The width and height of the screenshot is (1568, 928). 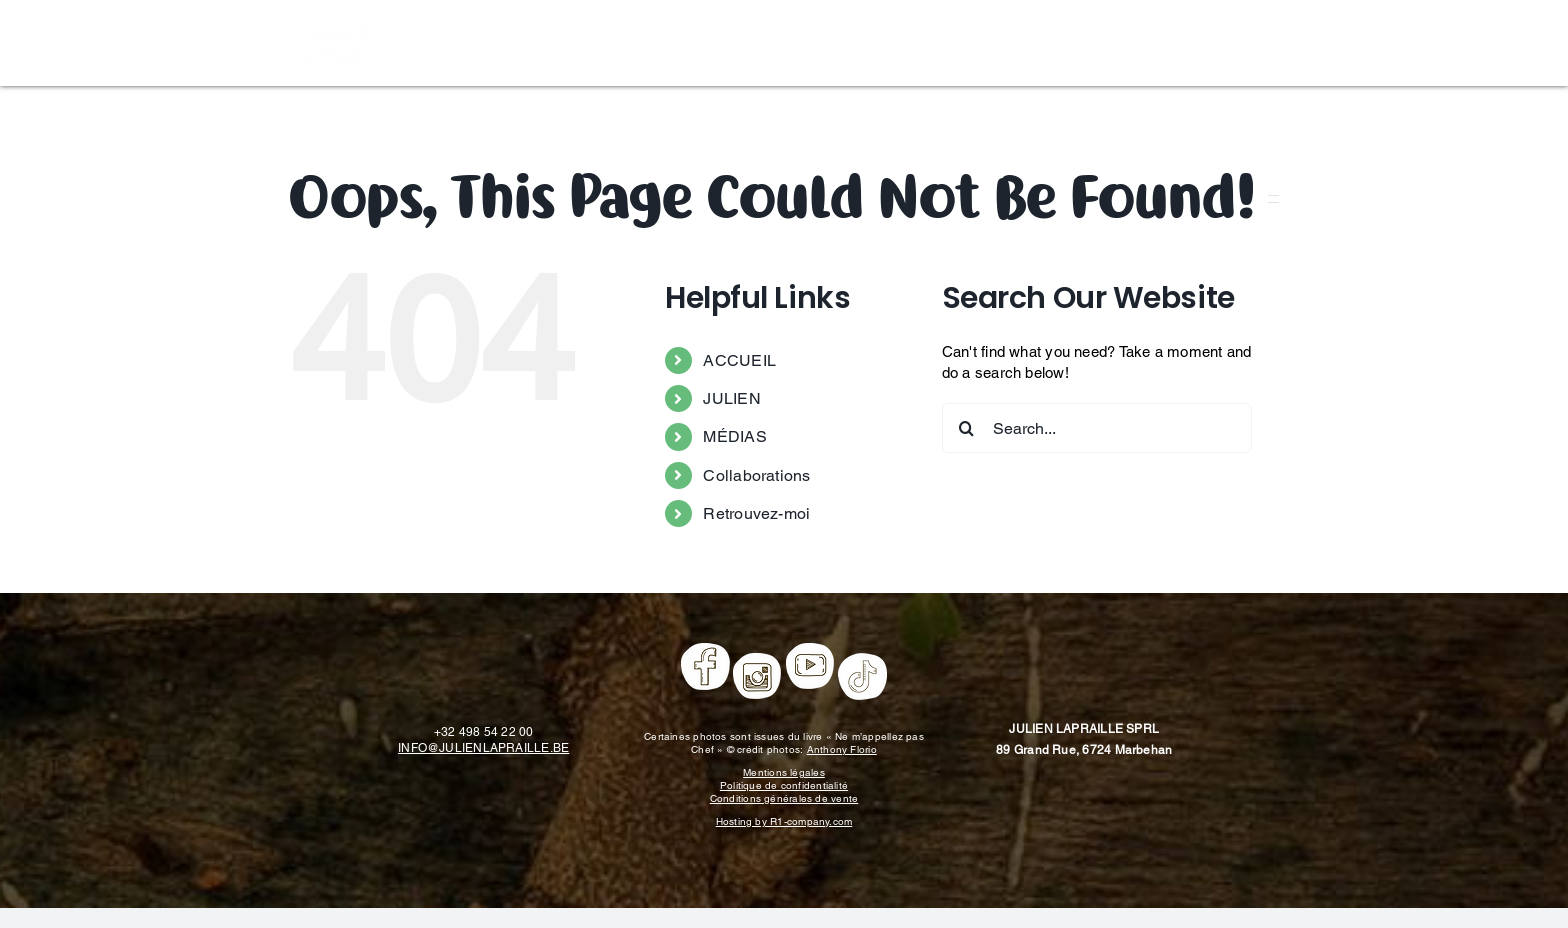 I want to click on ACCUEIL, so click(x=739, y=360).